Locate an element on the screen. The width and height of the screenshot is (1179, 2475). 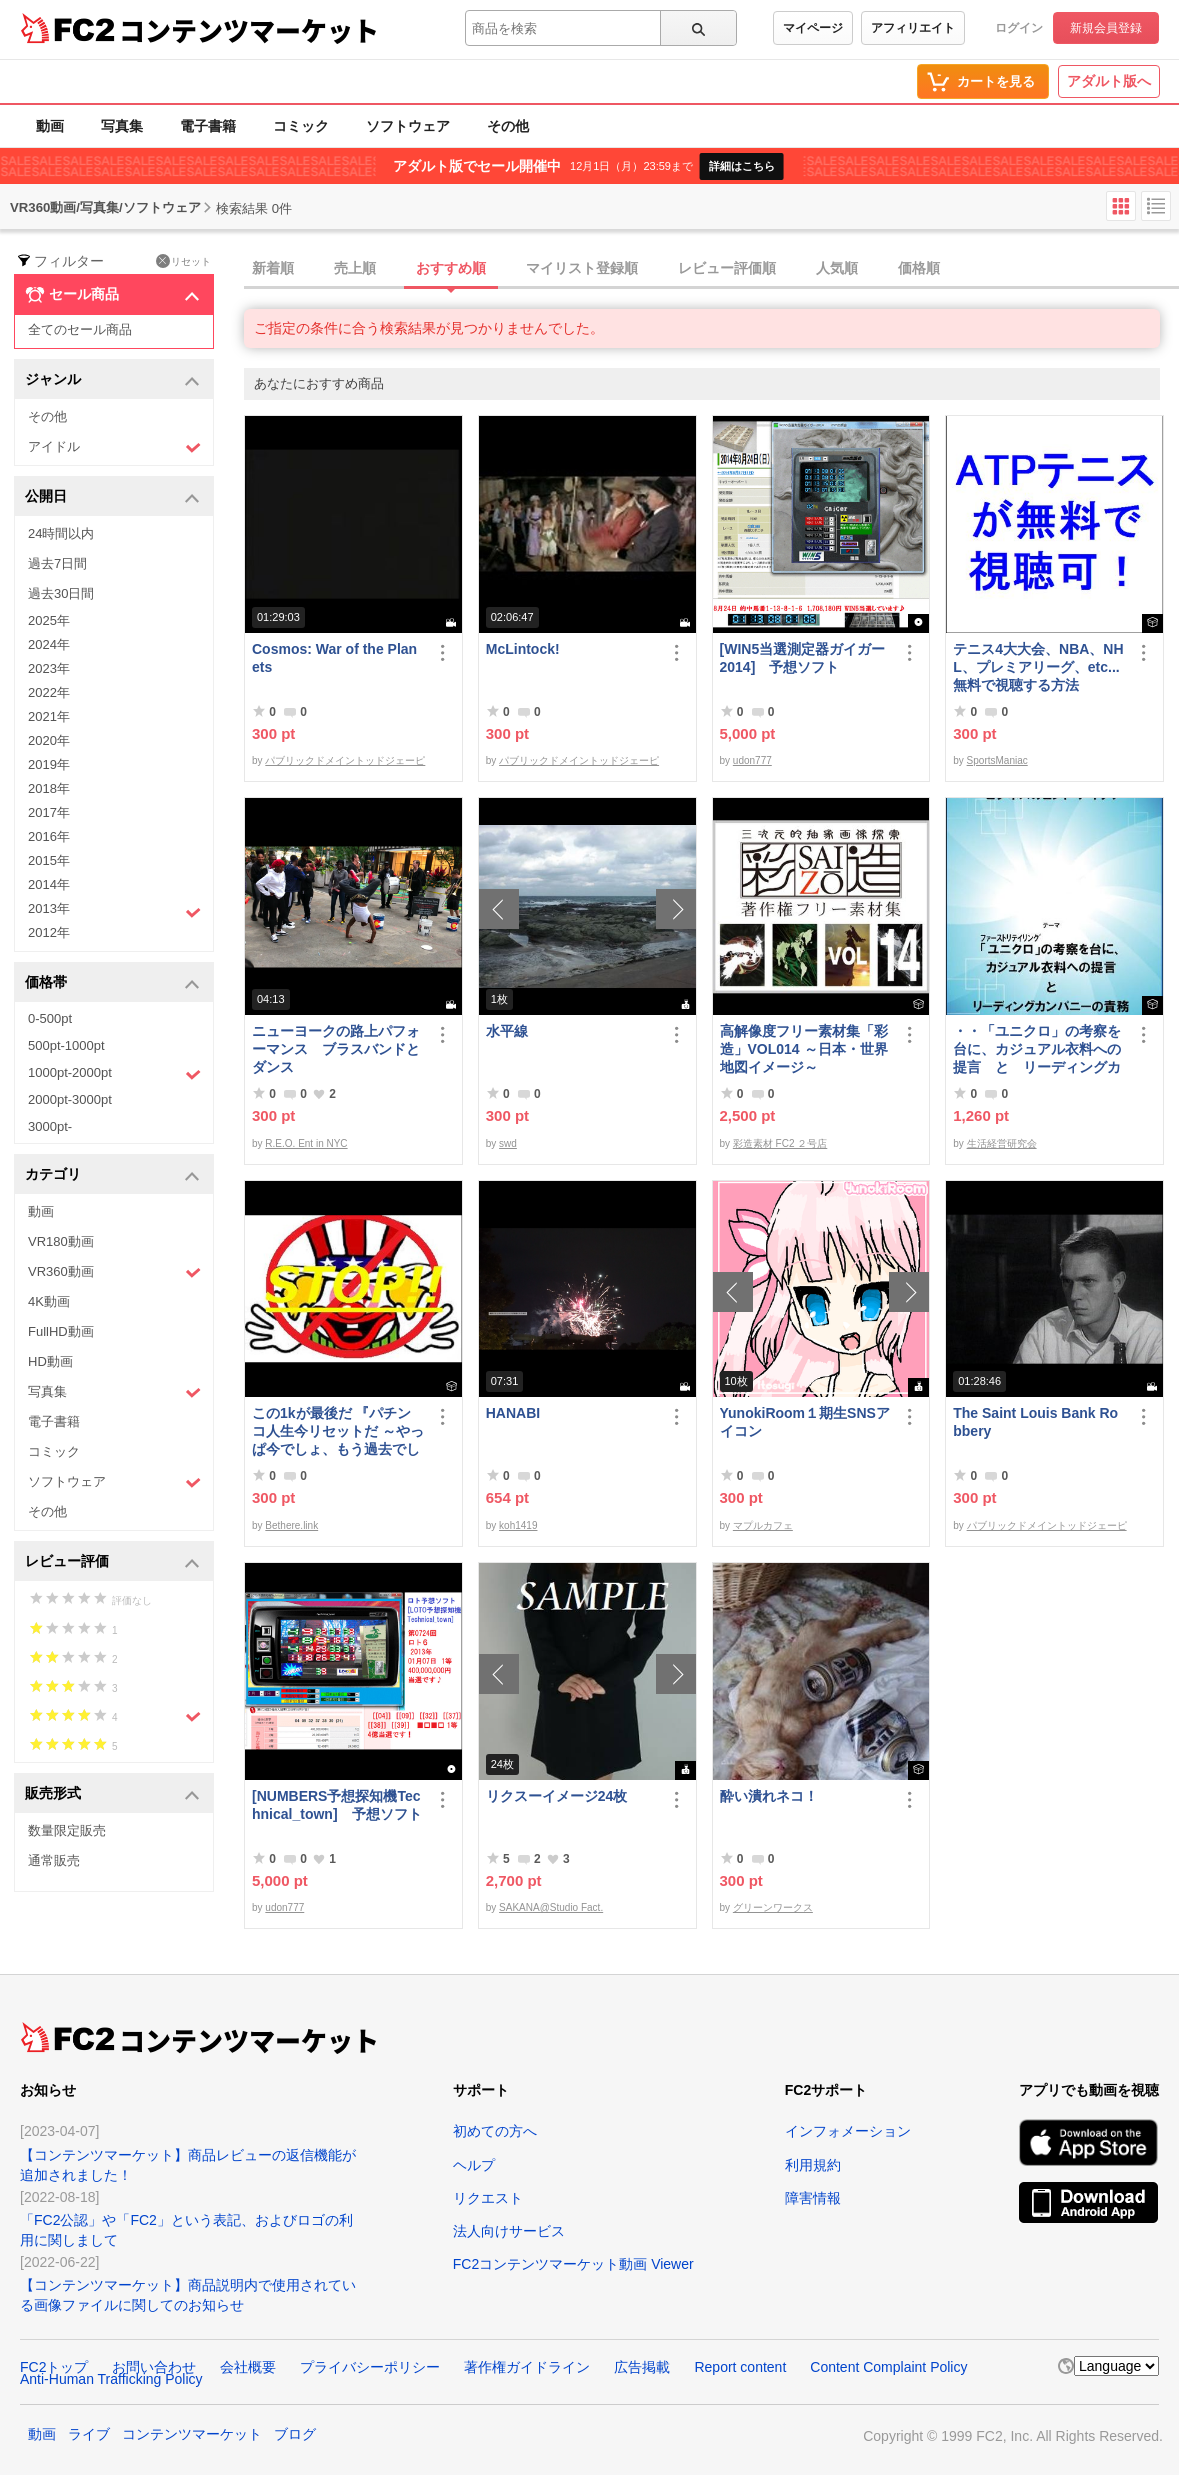
レビュー評価順 is located at coordinates (727, 268).